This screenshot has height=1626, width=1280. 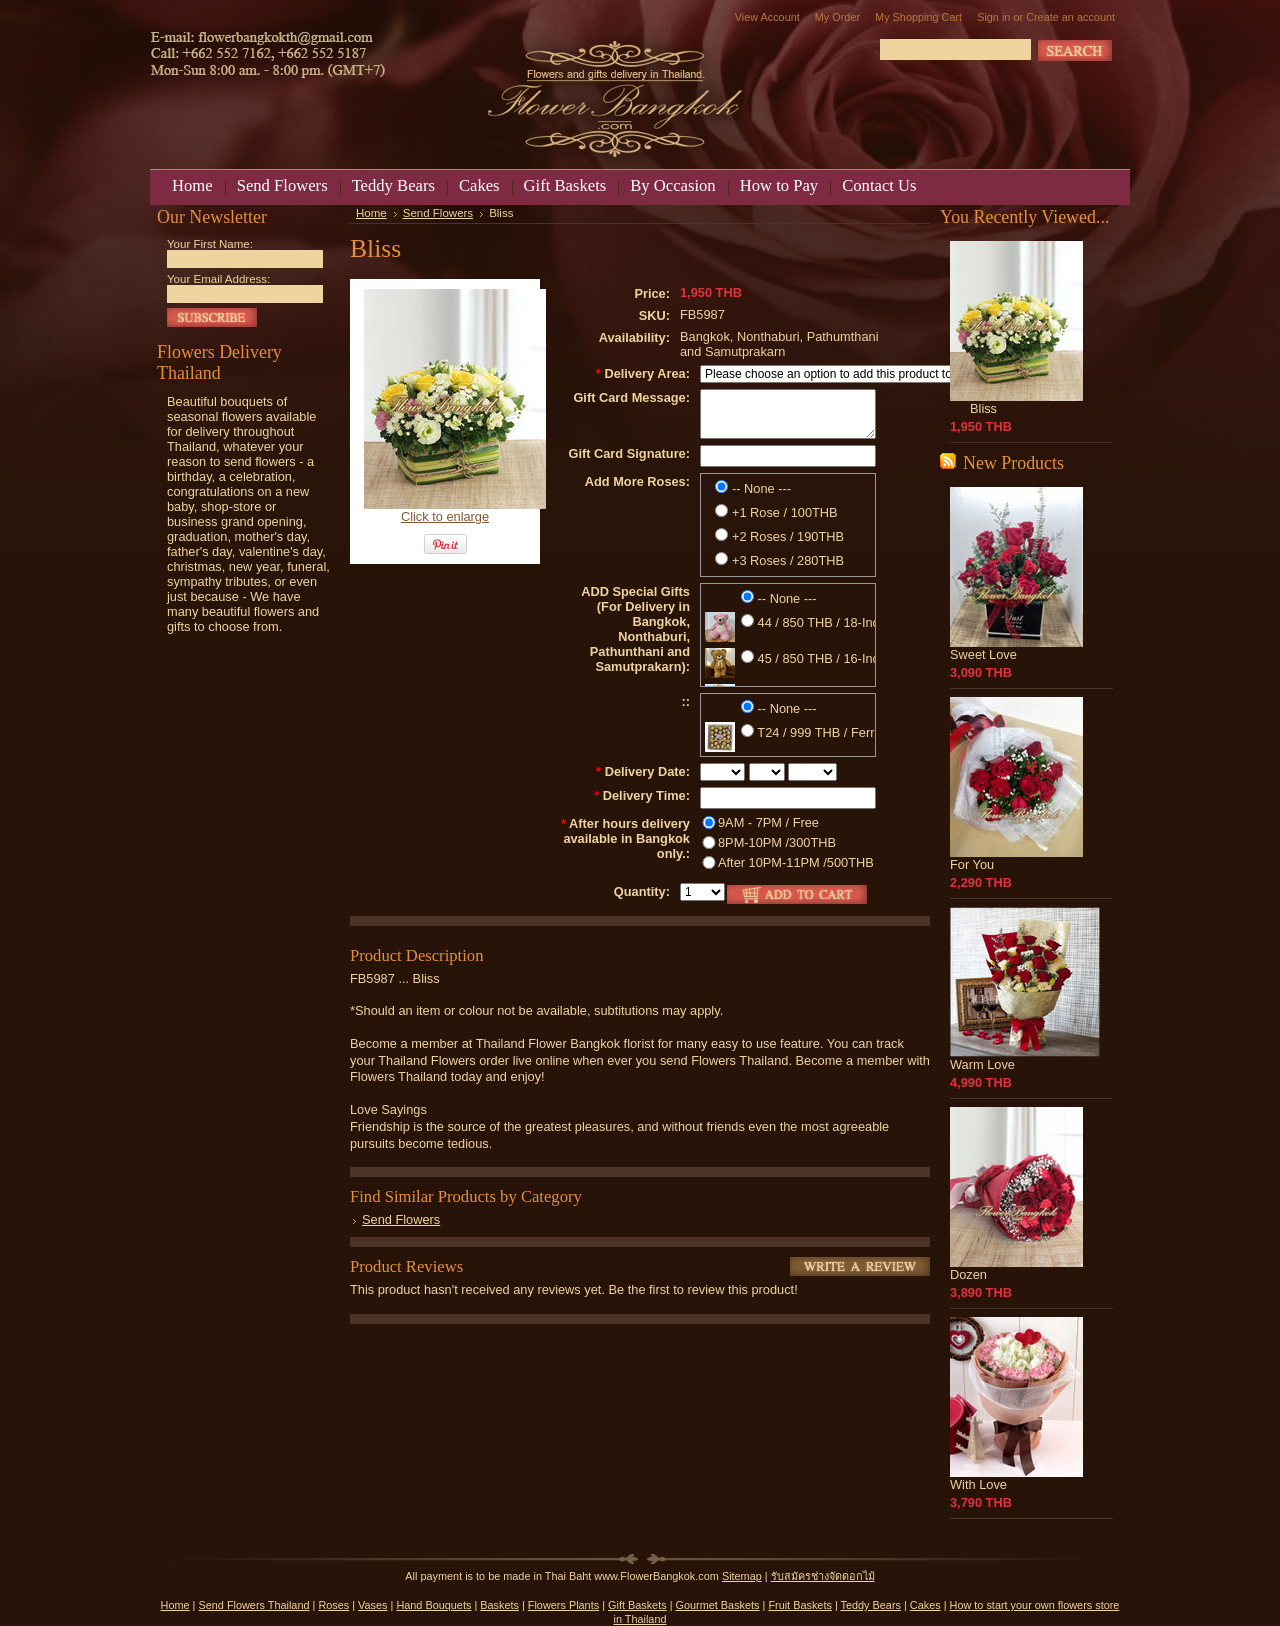 I want to click on Your First Name:, so click(x=210, y=244).